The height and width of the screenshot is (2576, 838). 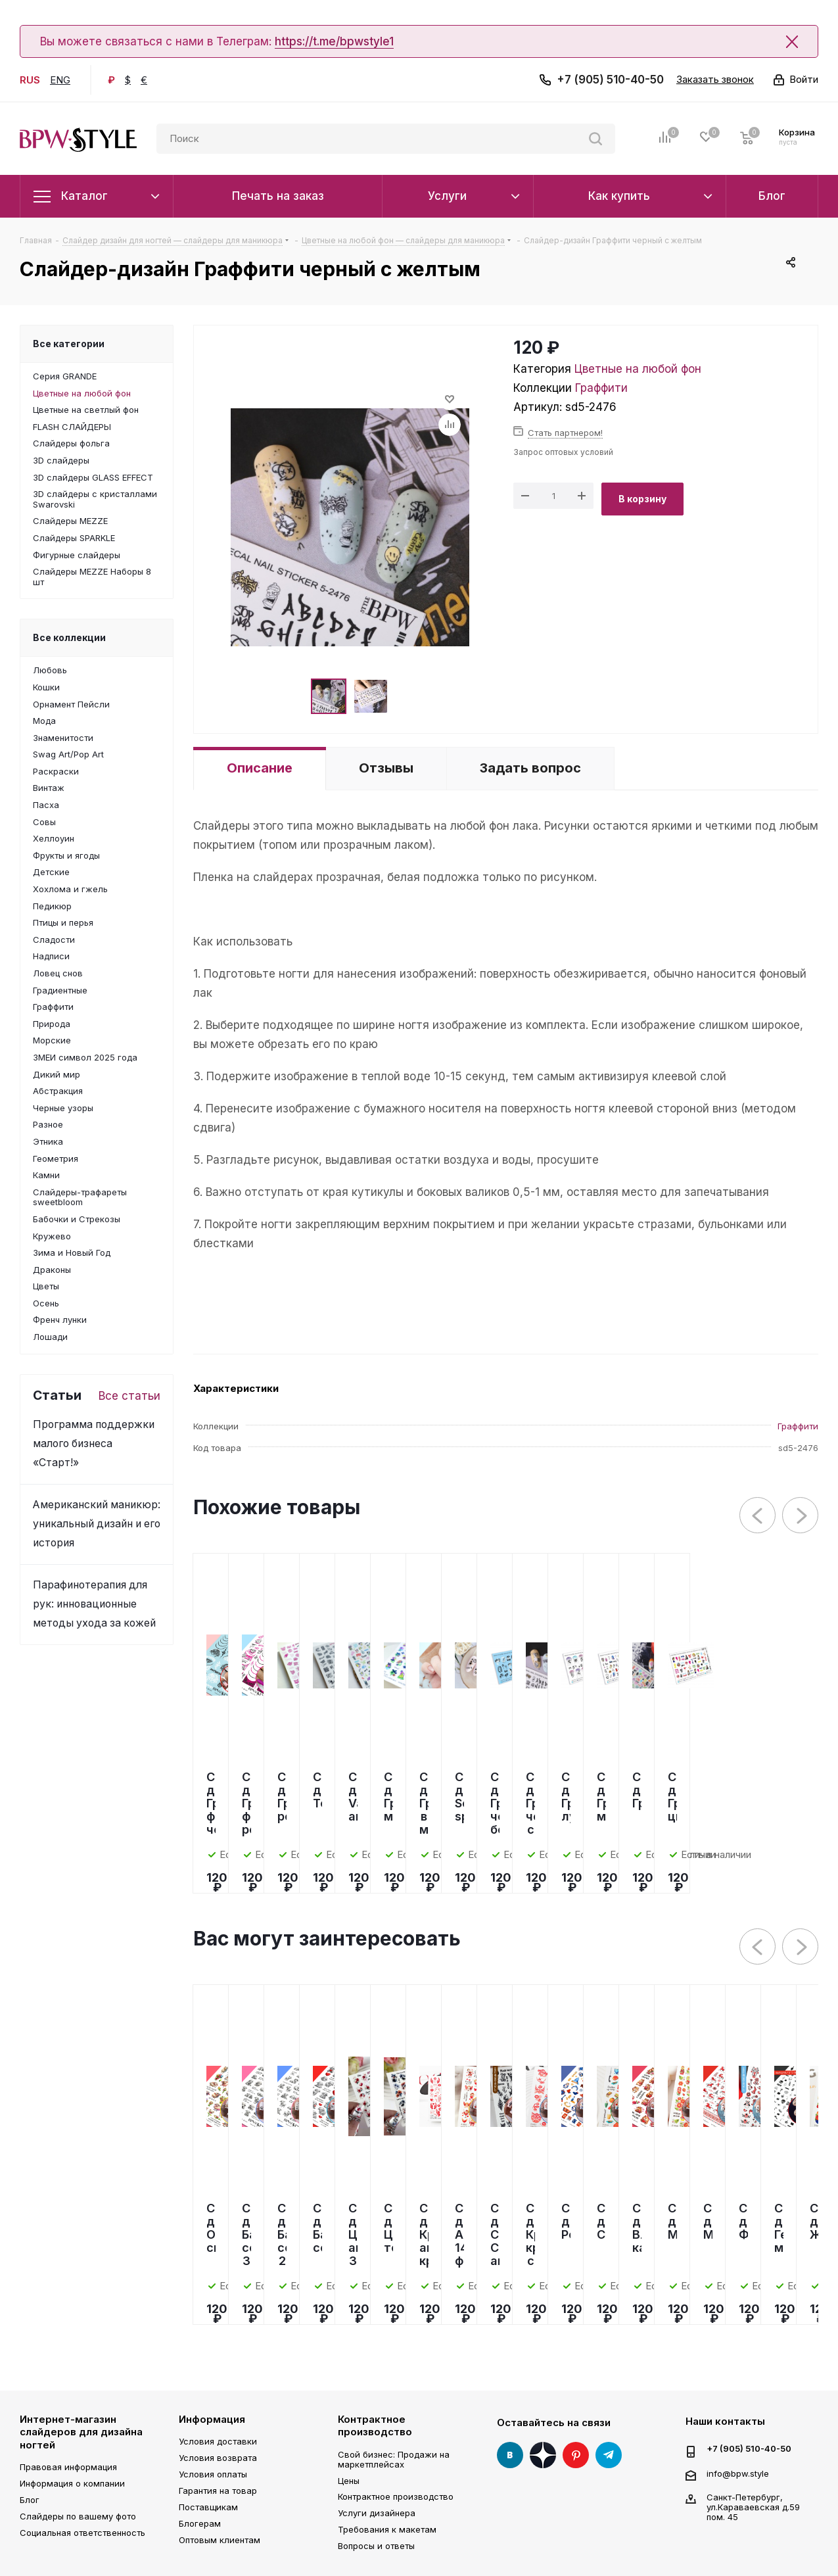 I want to click on Правовая информация, so click(x=68, y=2467).